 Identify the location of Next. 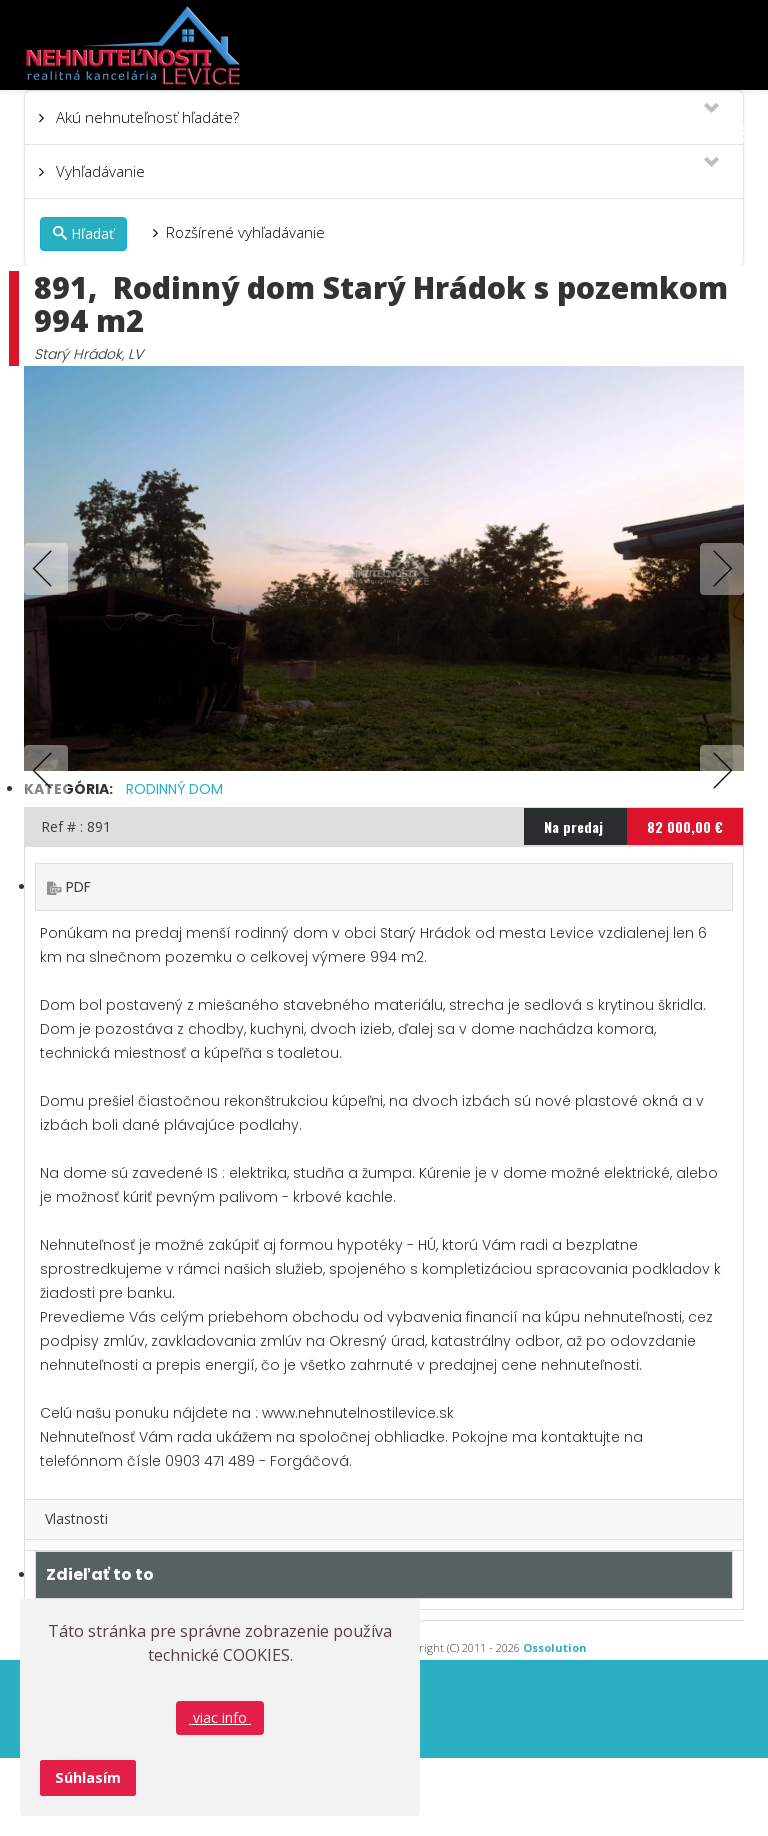
(718, 569).